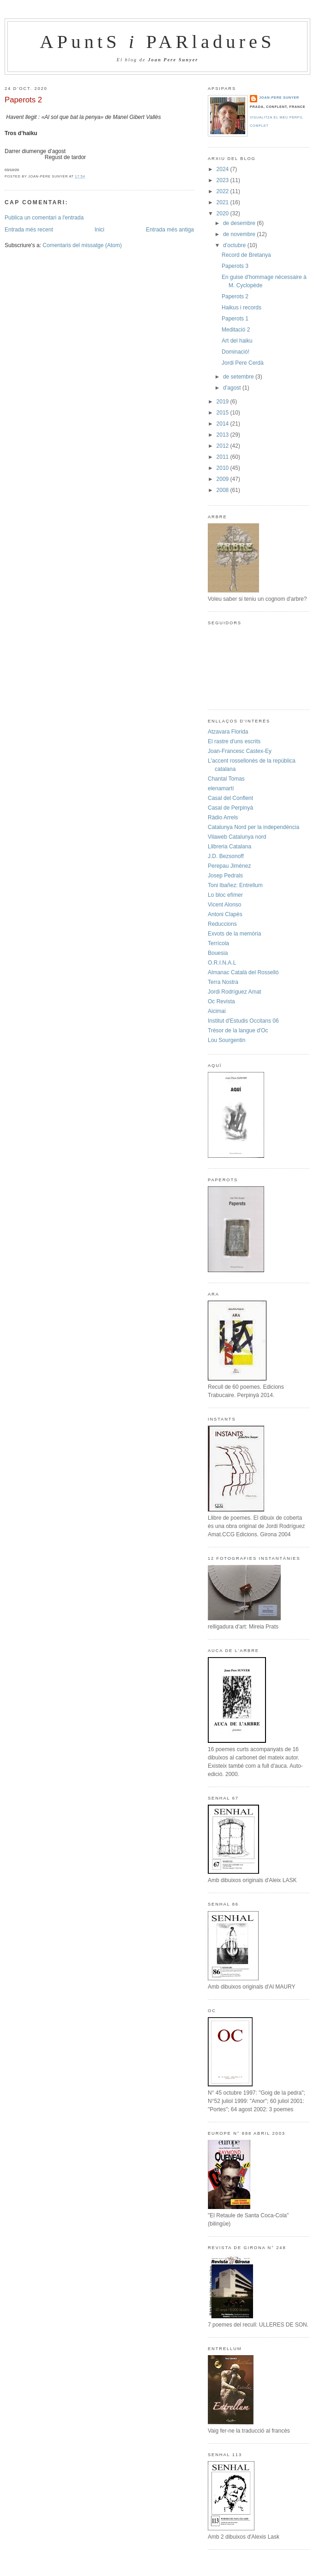  I want to click on d’agost, so click(232, 388).